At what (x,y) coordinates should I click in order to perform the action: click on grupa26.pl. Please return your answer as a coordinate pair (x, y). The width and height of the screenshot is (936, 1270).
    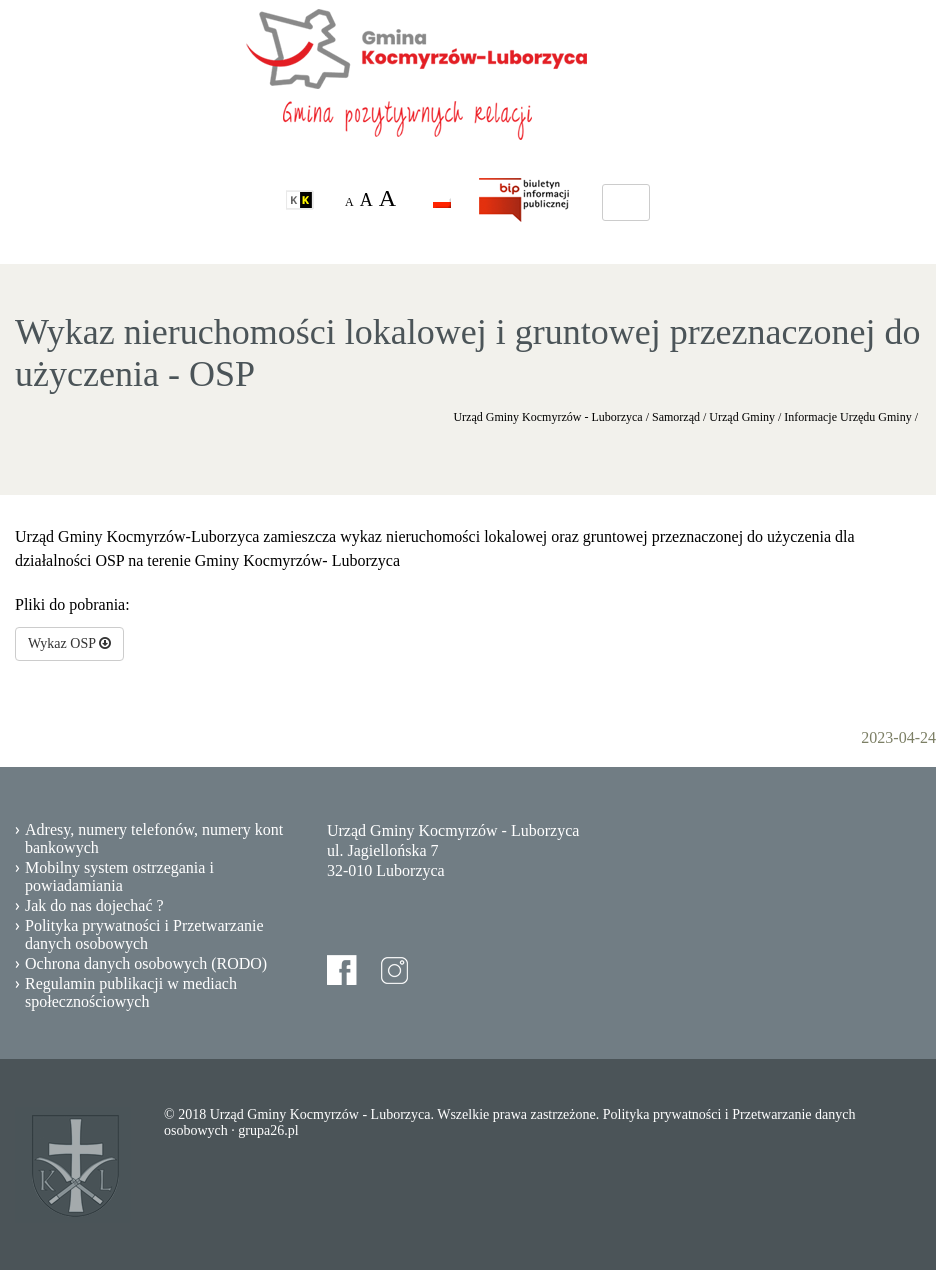
    Looking at the image, I should click on (268, 1130).